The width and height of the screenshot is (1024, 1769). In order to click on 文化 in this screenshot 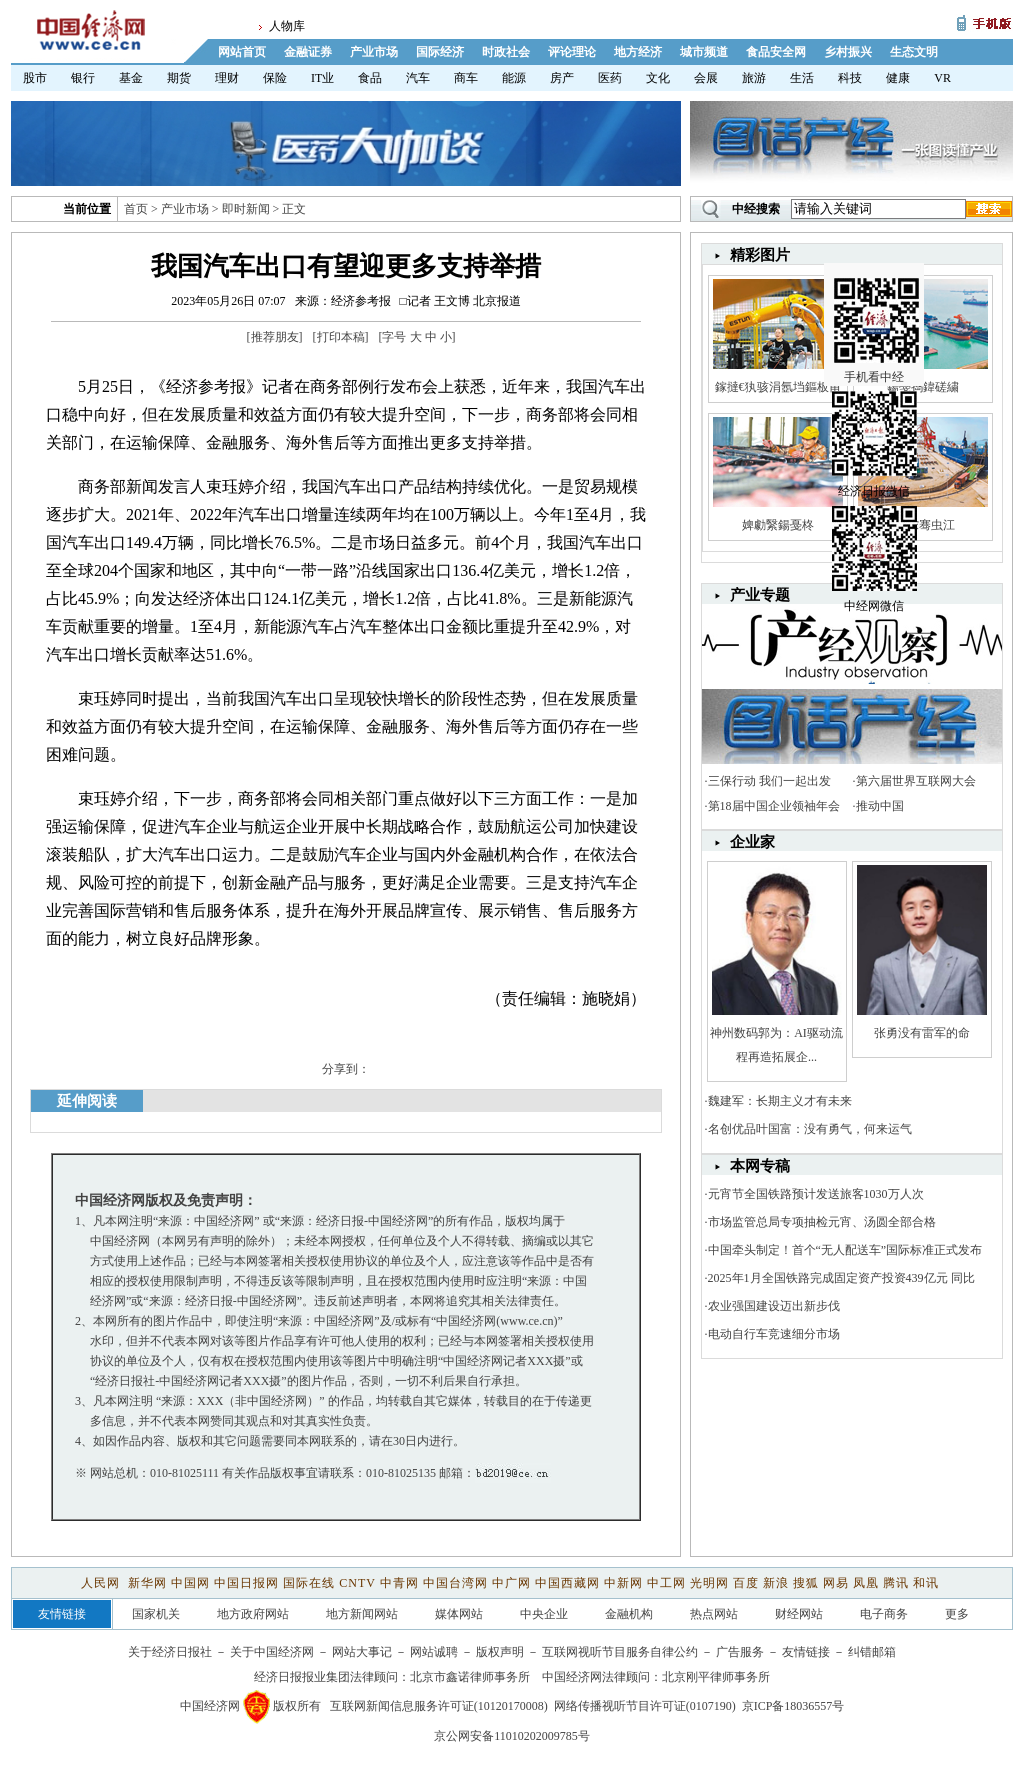, I will do `click(658, 78)`.